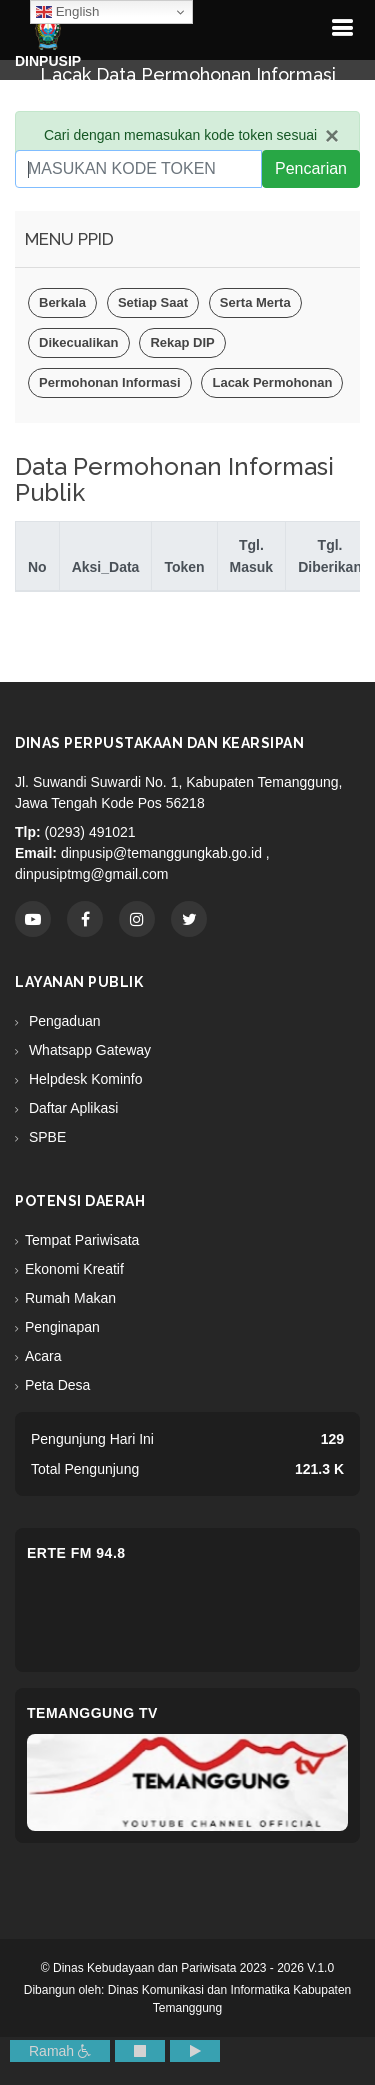  Describe the element at coordinates (62, 1327) in the screenshot. I see `Penginapan` at that location.